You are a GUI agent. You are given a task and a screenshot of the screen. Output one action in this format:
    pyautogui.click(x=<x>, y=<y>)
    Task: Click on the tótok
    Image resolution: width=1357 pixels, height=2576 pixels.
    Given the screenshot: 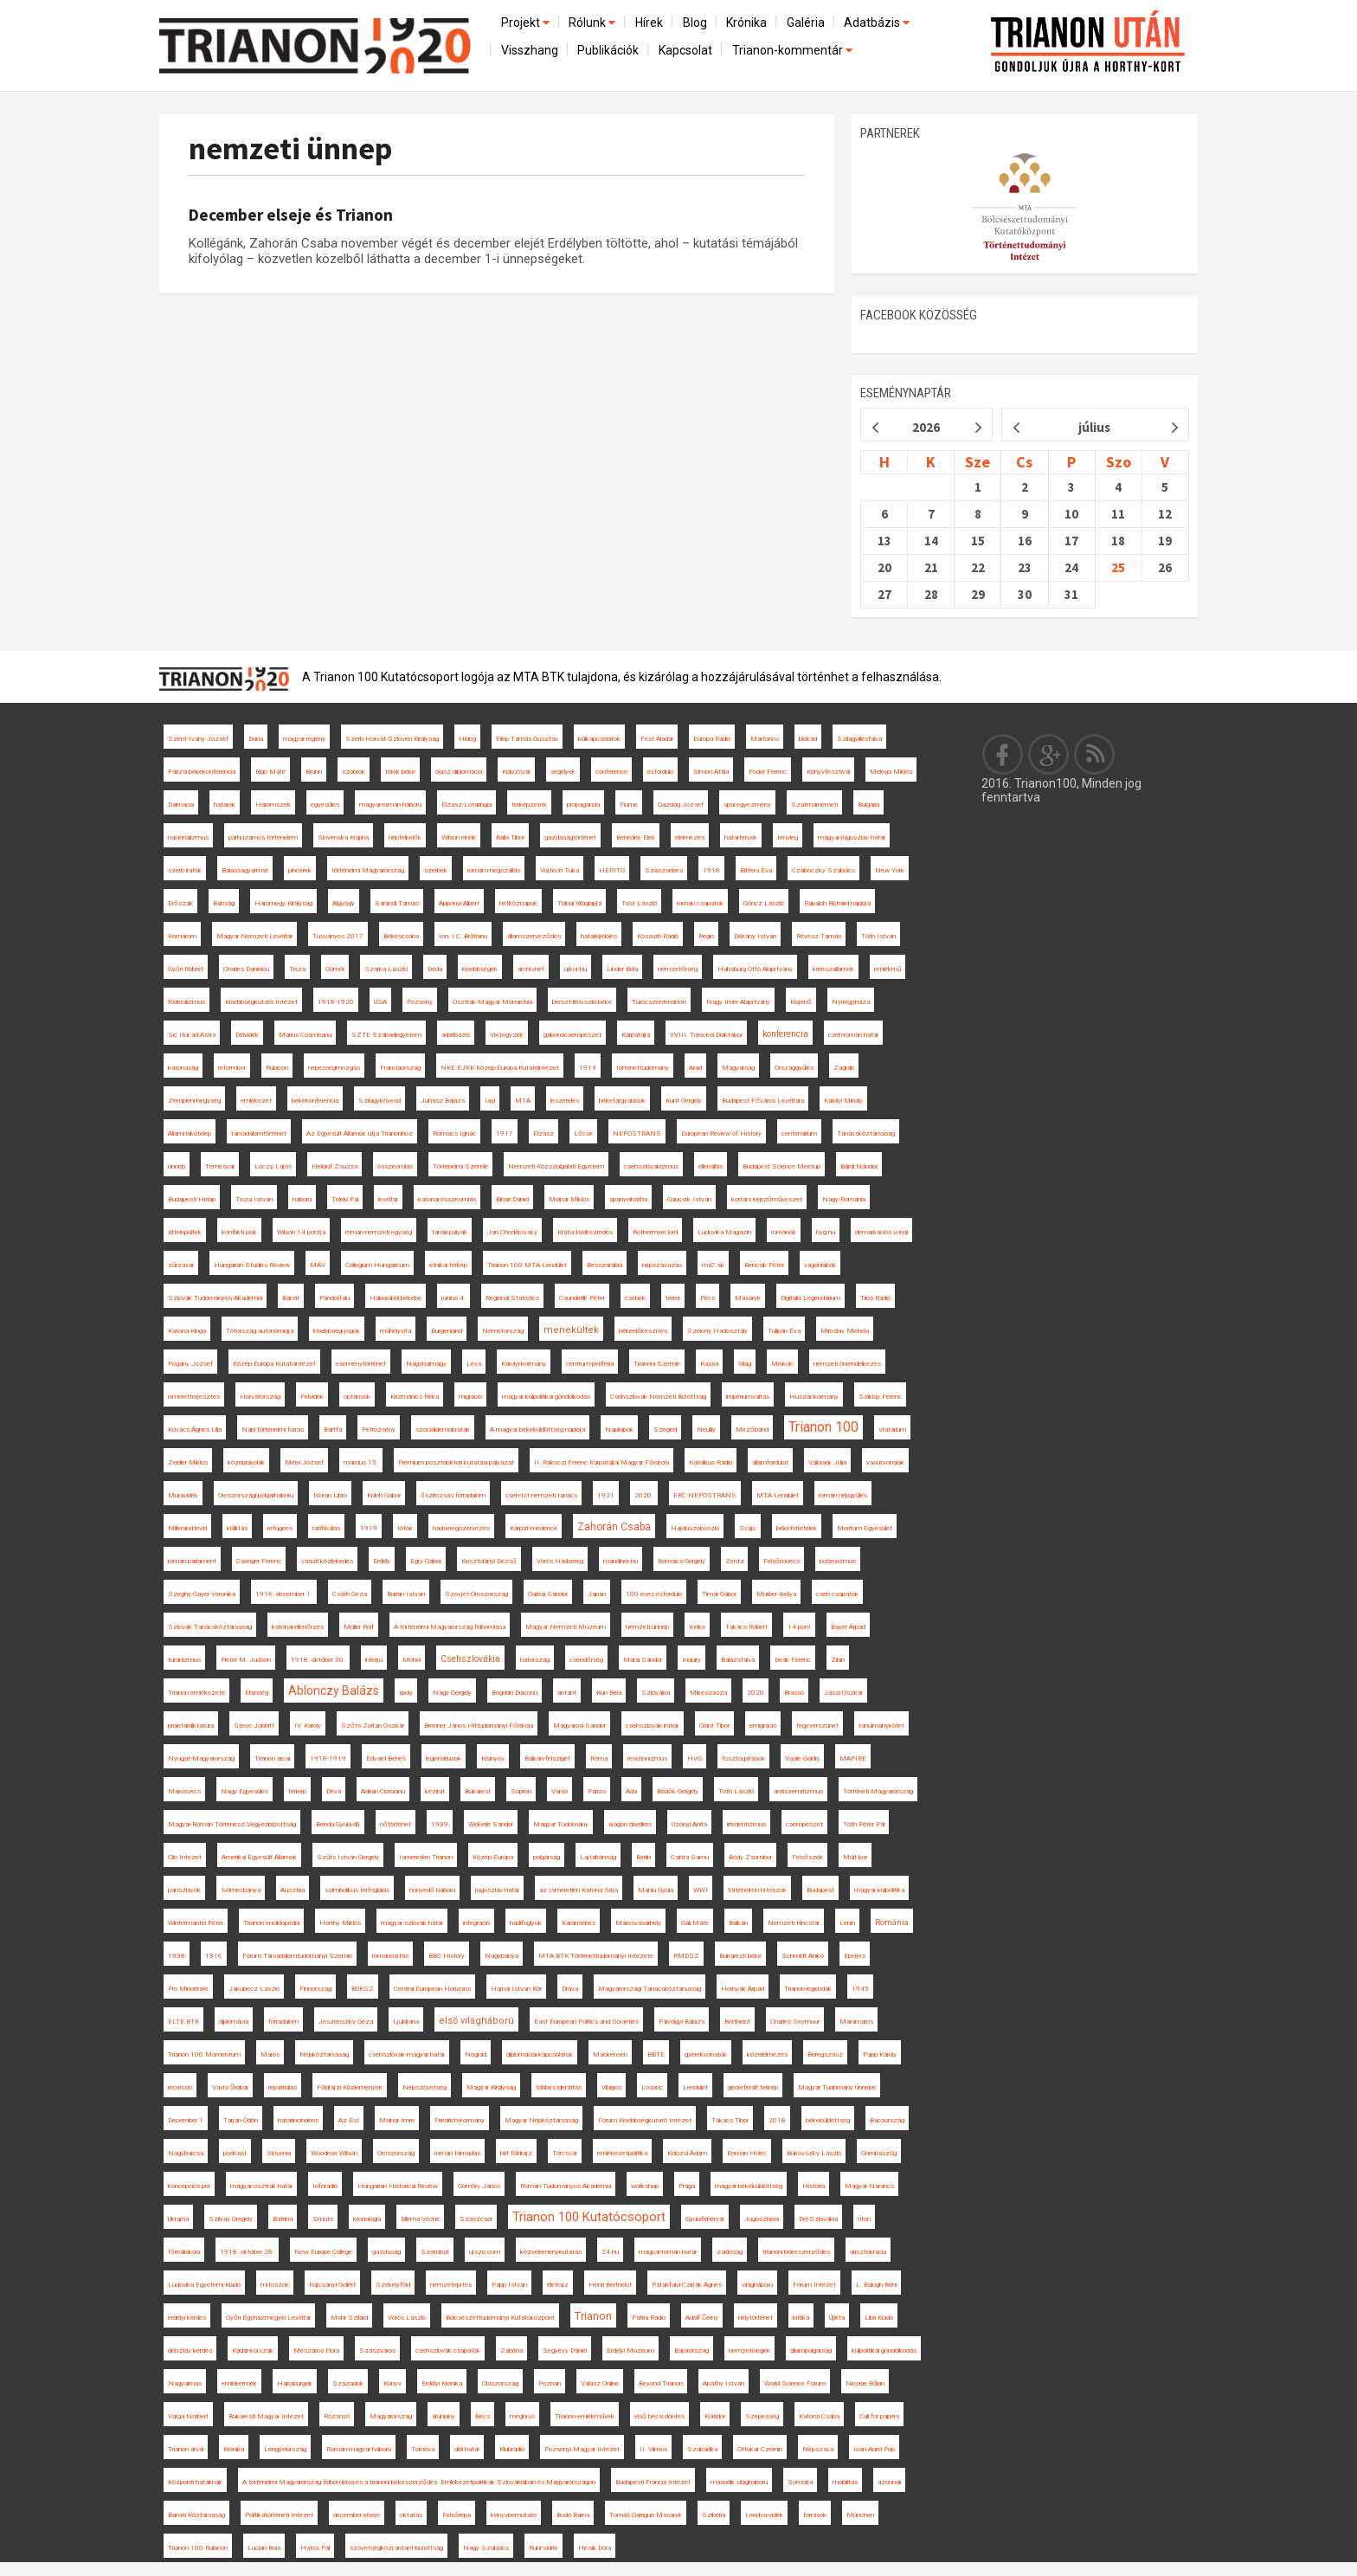 What is the action you would take?
    pyautogui.click(x=405, y=1528)
    